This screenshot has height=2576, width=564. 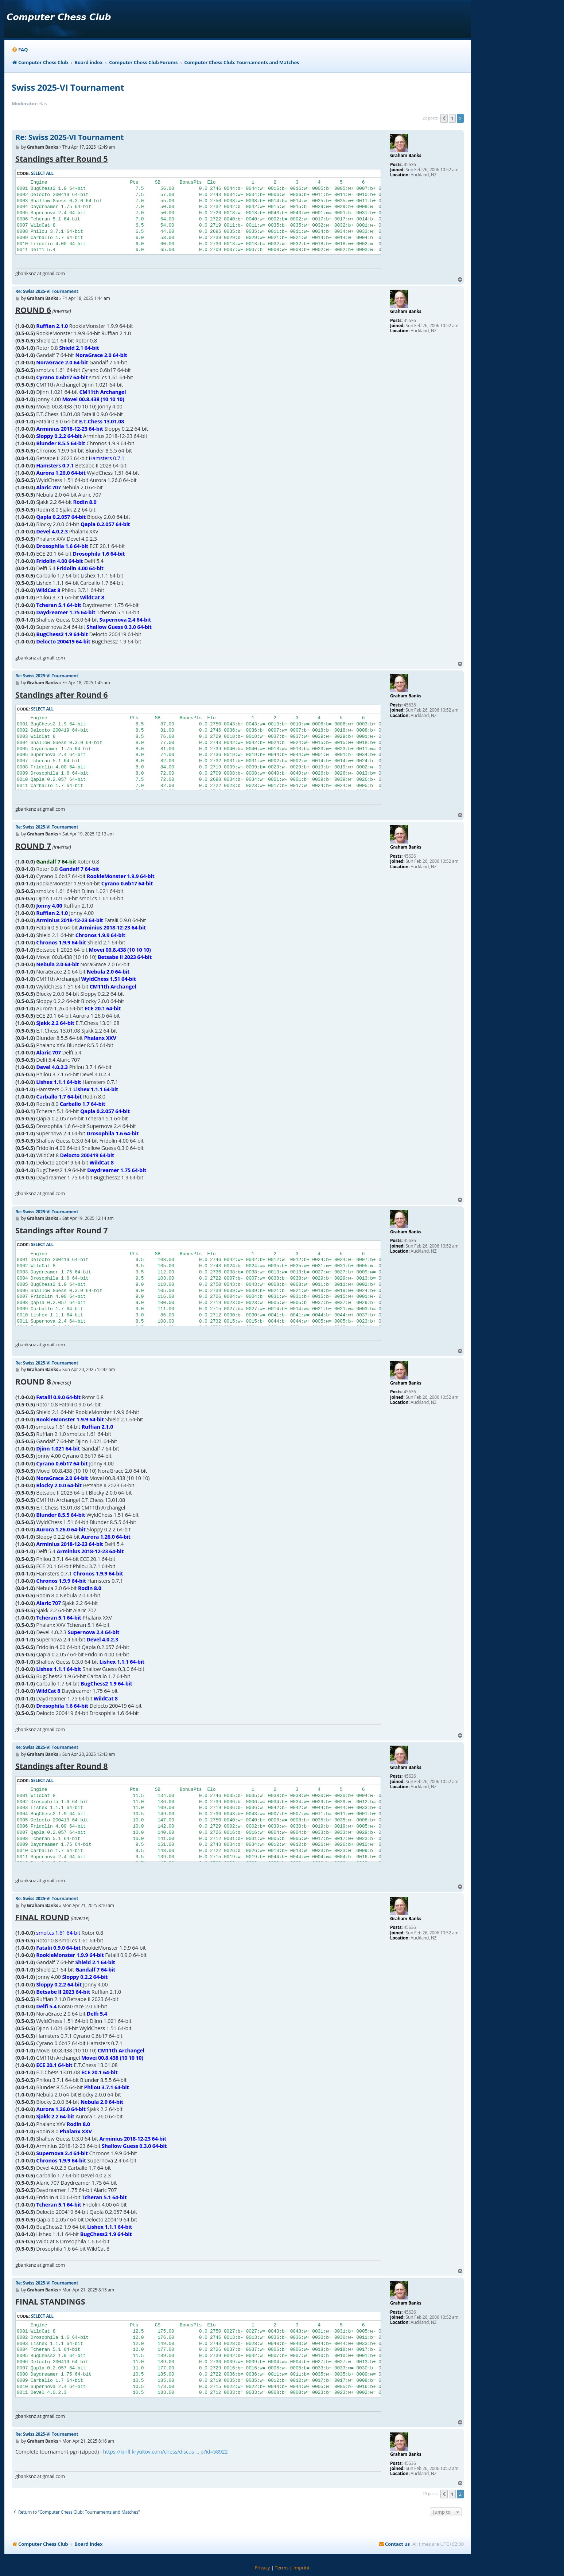 What do you see at coordinates (452, 118) in the screenshot?
I see `1 [button]` at bounding box center [452, 118].